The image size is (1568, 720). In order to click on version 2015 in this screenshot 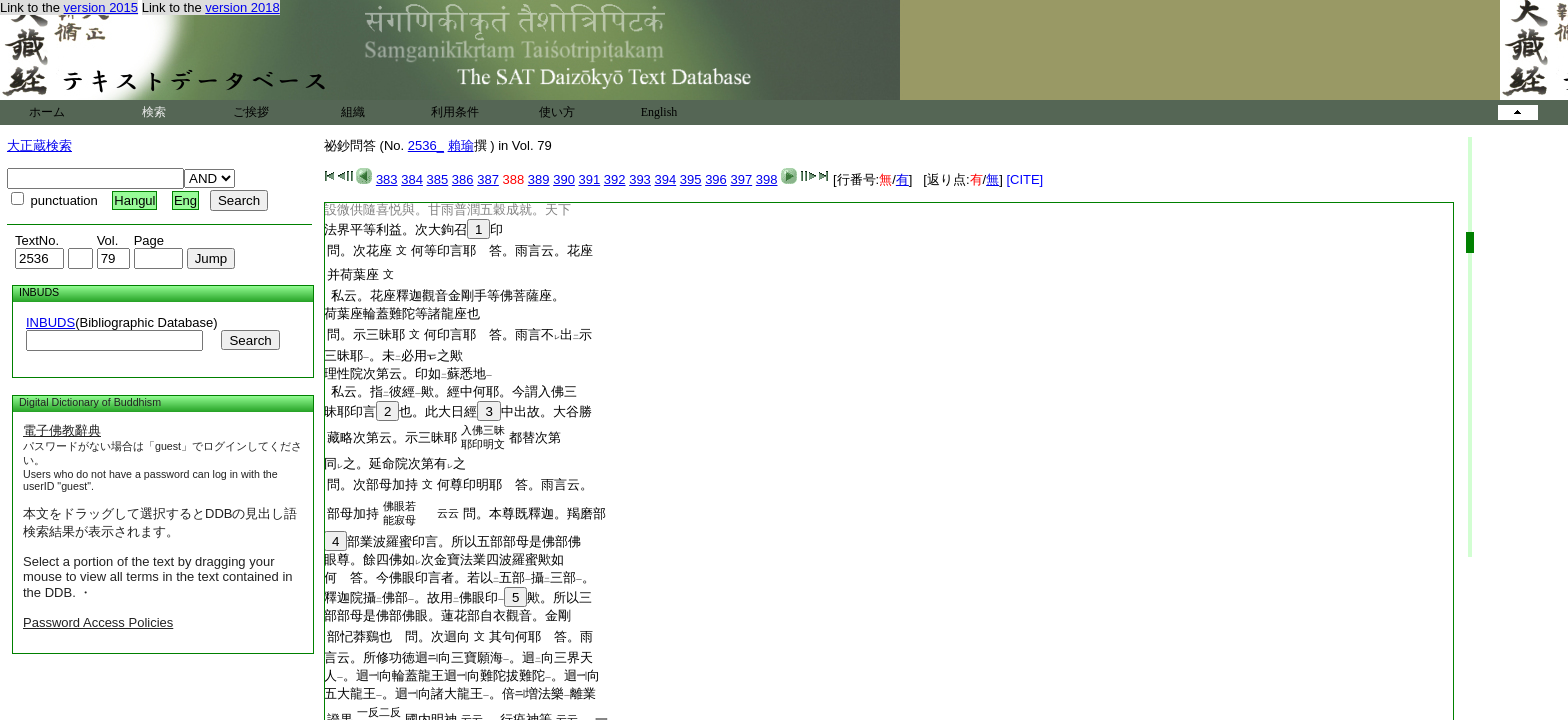, I will do `click(101, 7)`.